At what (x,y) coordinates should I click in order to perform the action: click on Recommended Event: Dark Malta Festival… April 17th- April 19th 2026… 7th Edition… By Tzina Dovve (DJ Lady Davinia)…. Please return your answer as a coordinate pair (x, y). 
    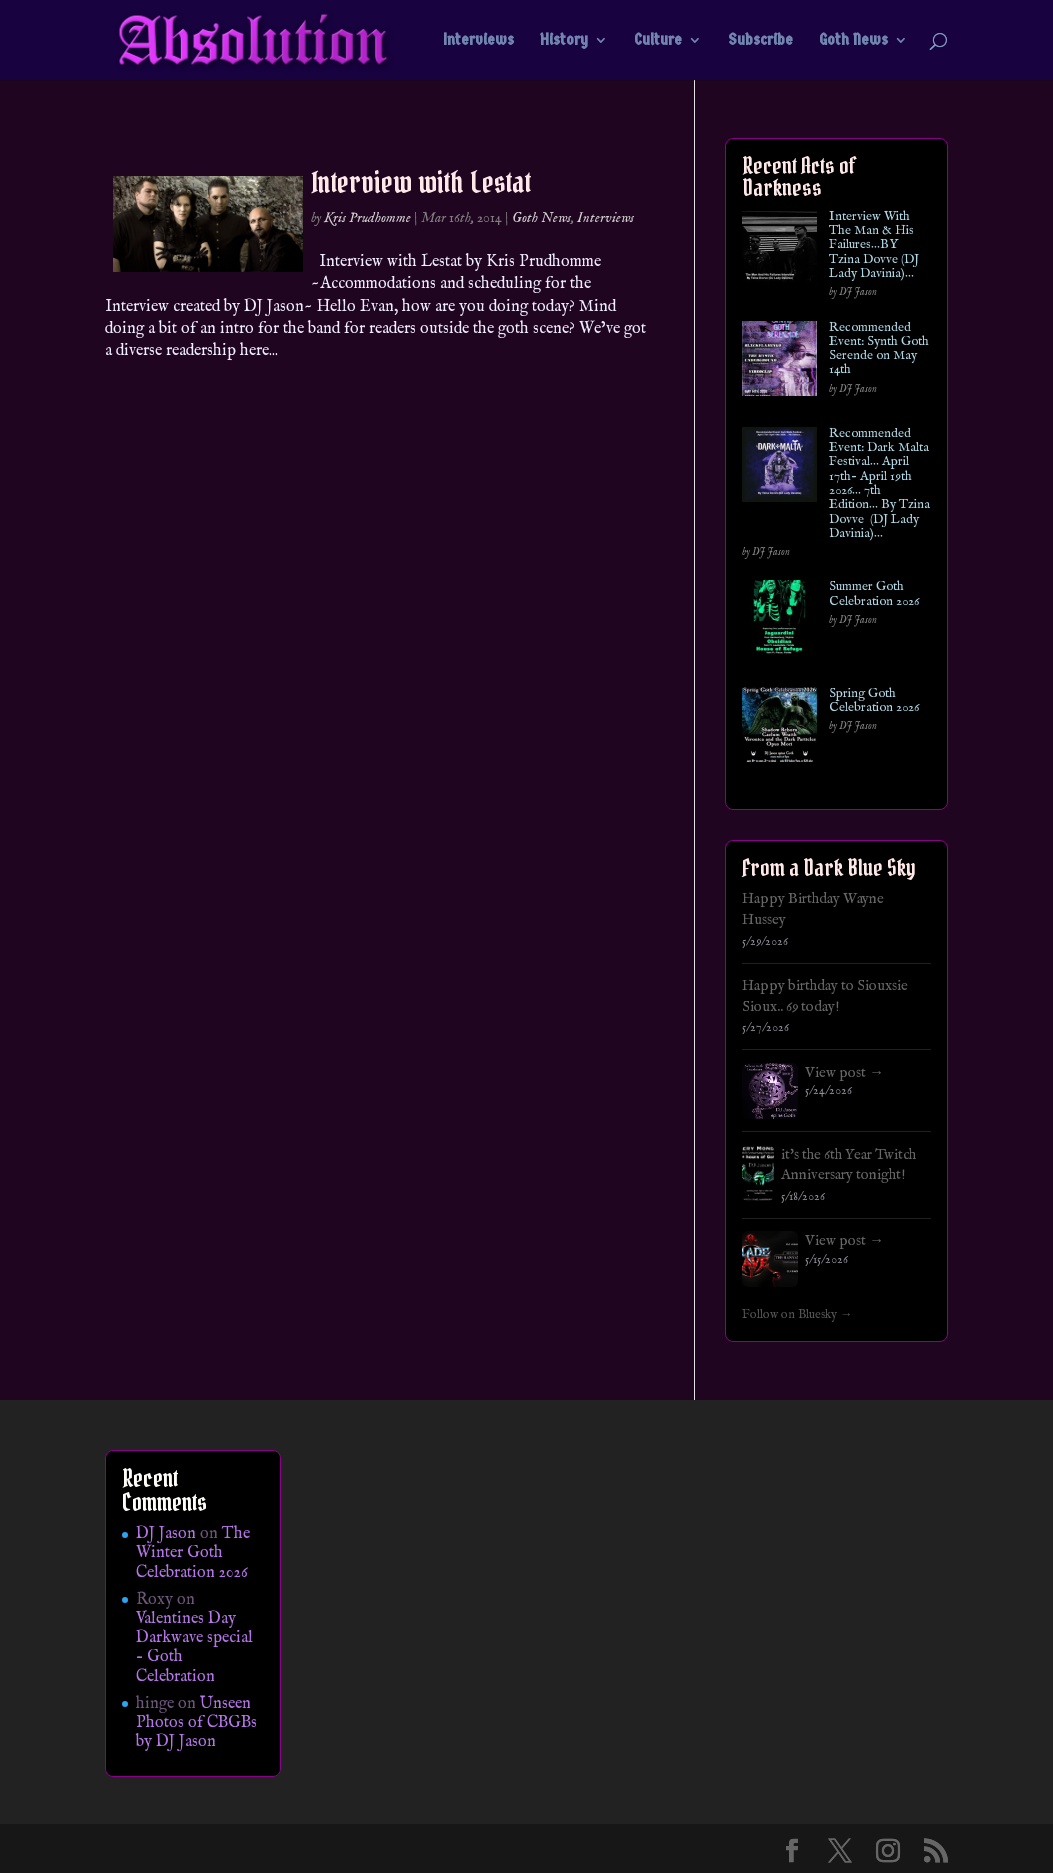
    Looking at the image, I should click on (879, 484).